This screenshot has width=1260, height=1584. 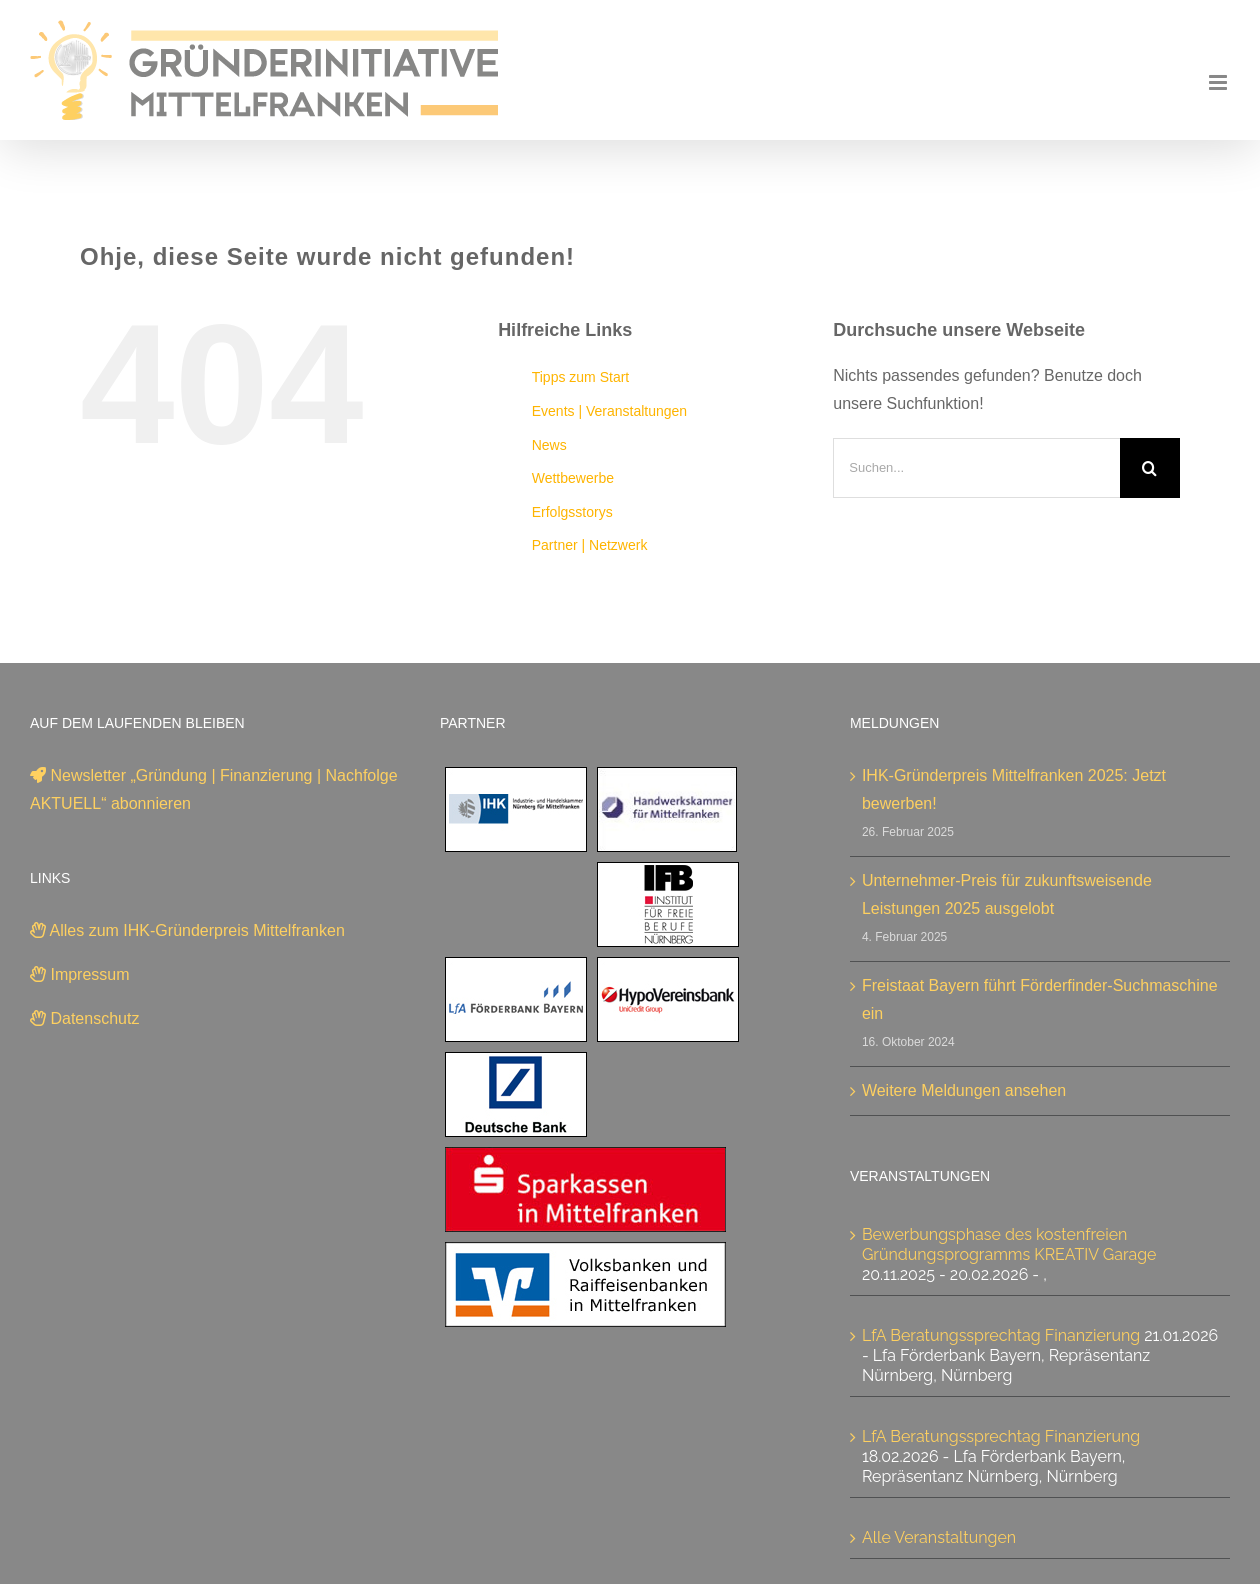 What do you see at coordinates (1219, 82) in the screenshot?
I see `[Toggle mobile menu]` at bounding box center [1219, 82].